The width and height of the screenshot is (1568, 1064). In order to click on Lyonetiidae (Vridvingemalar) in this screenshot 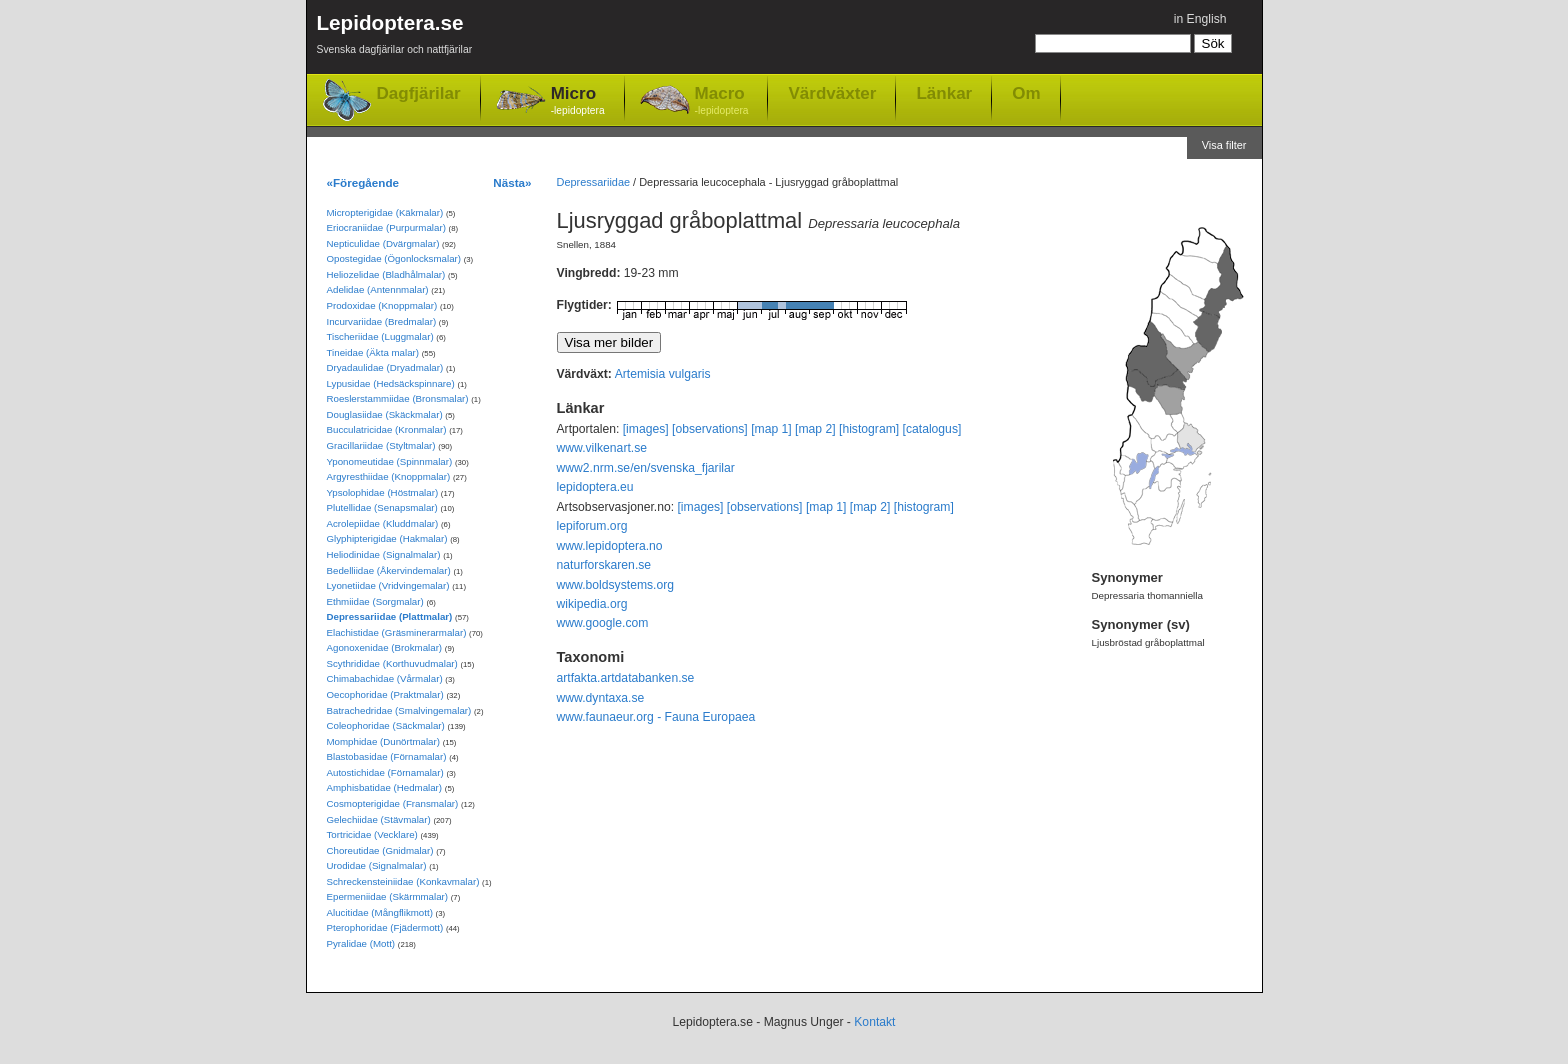, I will do `click(388, 585)`.